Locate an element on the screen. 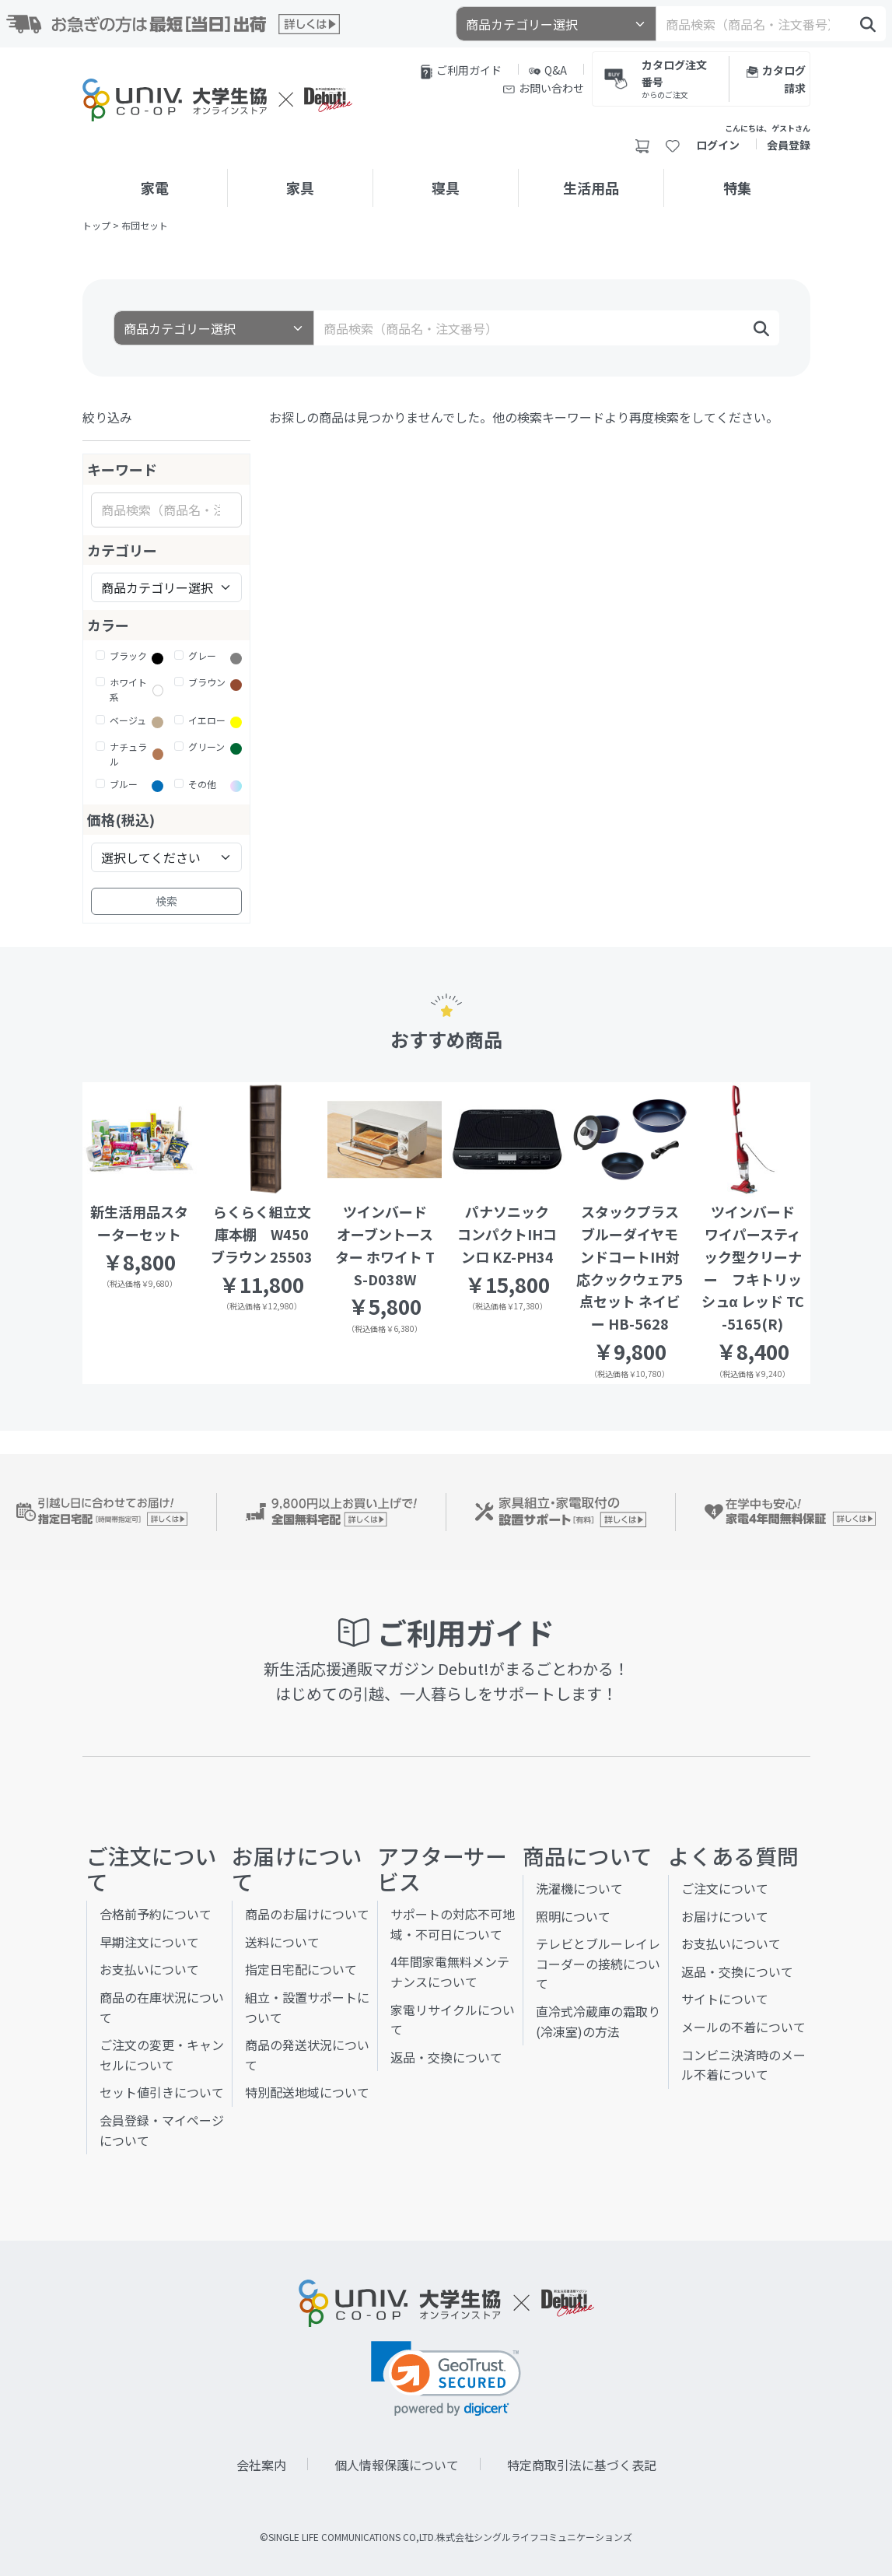 The height and width of the screenshot is (2576, 892). 合格前予約について is located at coordinates (156, 1914).